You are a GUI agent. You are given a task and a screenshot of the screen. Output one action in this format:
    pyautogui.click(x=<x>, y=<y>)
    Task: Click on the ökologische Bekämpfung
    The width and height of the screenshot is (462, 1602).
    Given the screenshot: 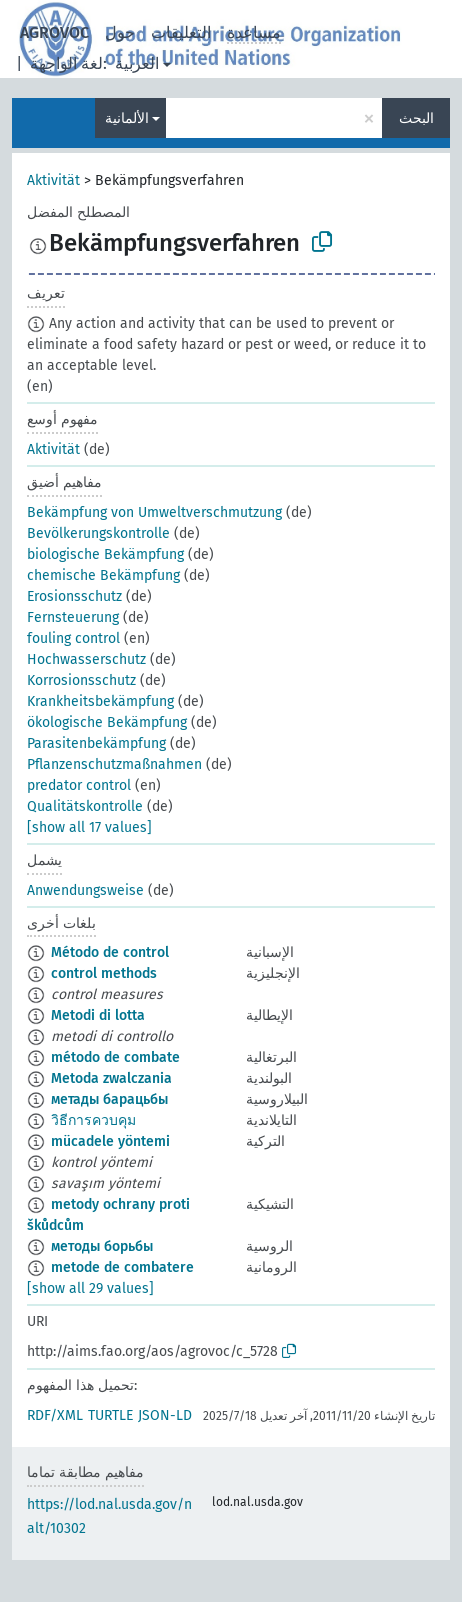 What is the action you would take?
    pyautogui.click(x=107, y=722)
    